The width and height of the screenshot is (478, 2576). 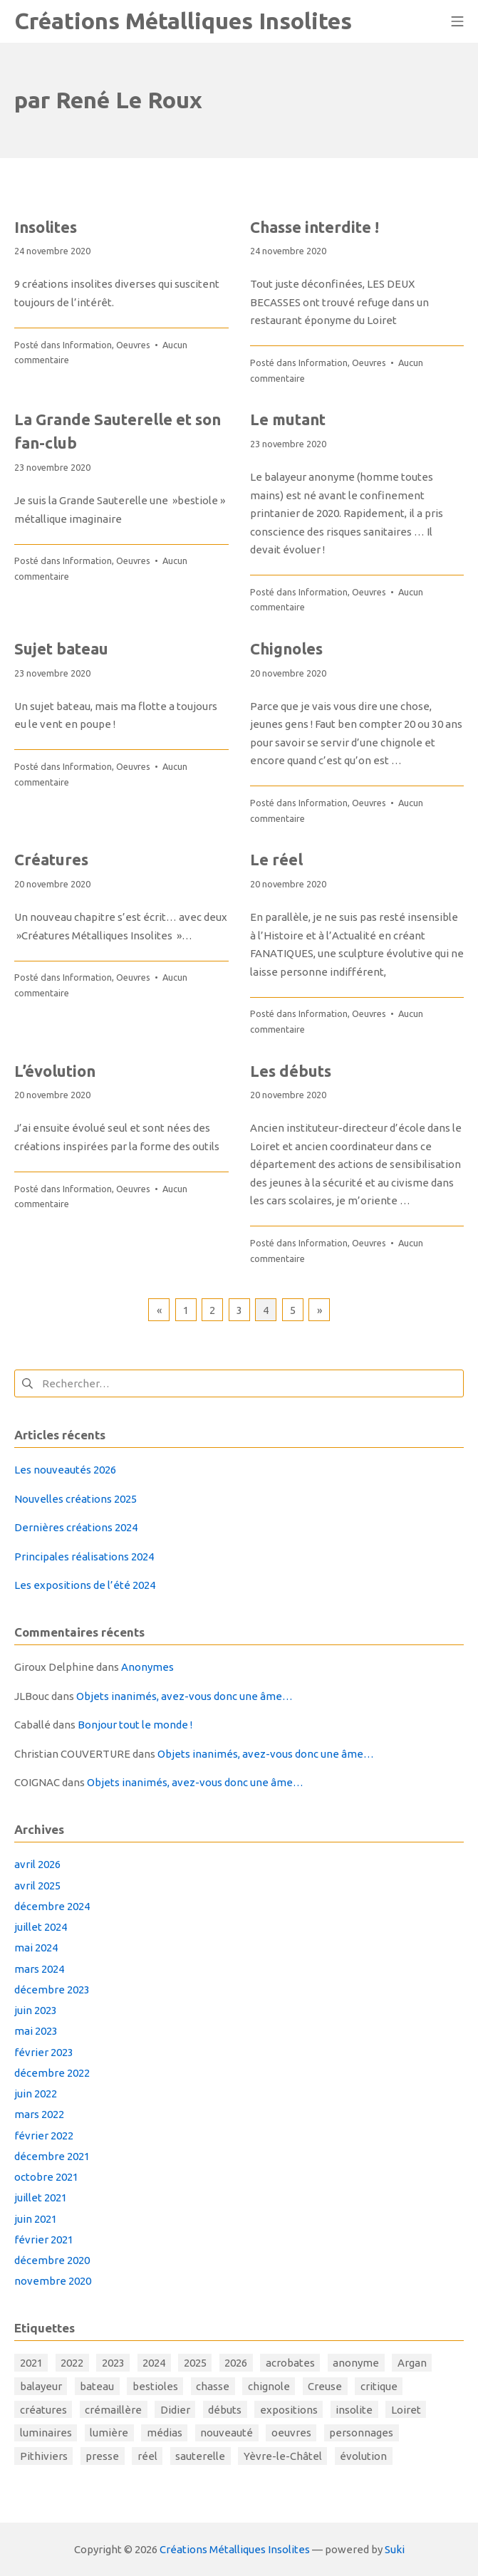 I want to click on débuts [débuts (1 élément)], so click(x=224, y=2410).